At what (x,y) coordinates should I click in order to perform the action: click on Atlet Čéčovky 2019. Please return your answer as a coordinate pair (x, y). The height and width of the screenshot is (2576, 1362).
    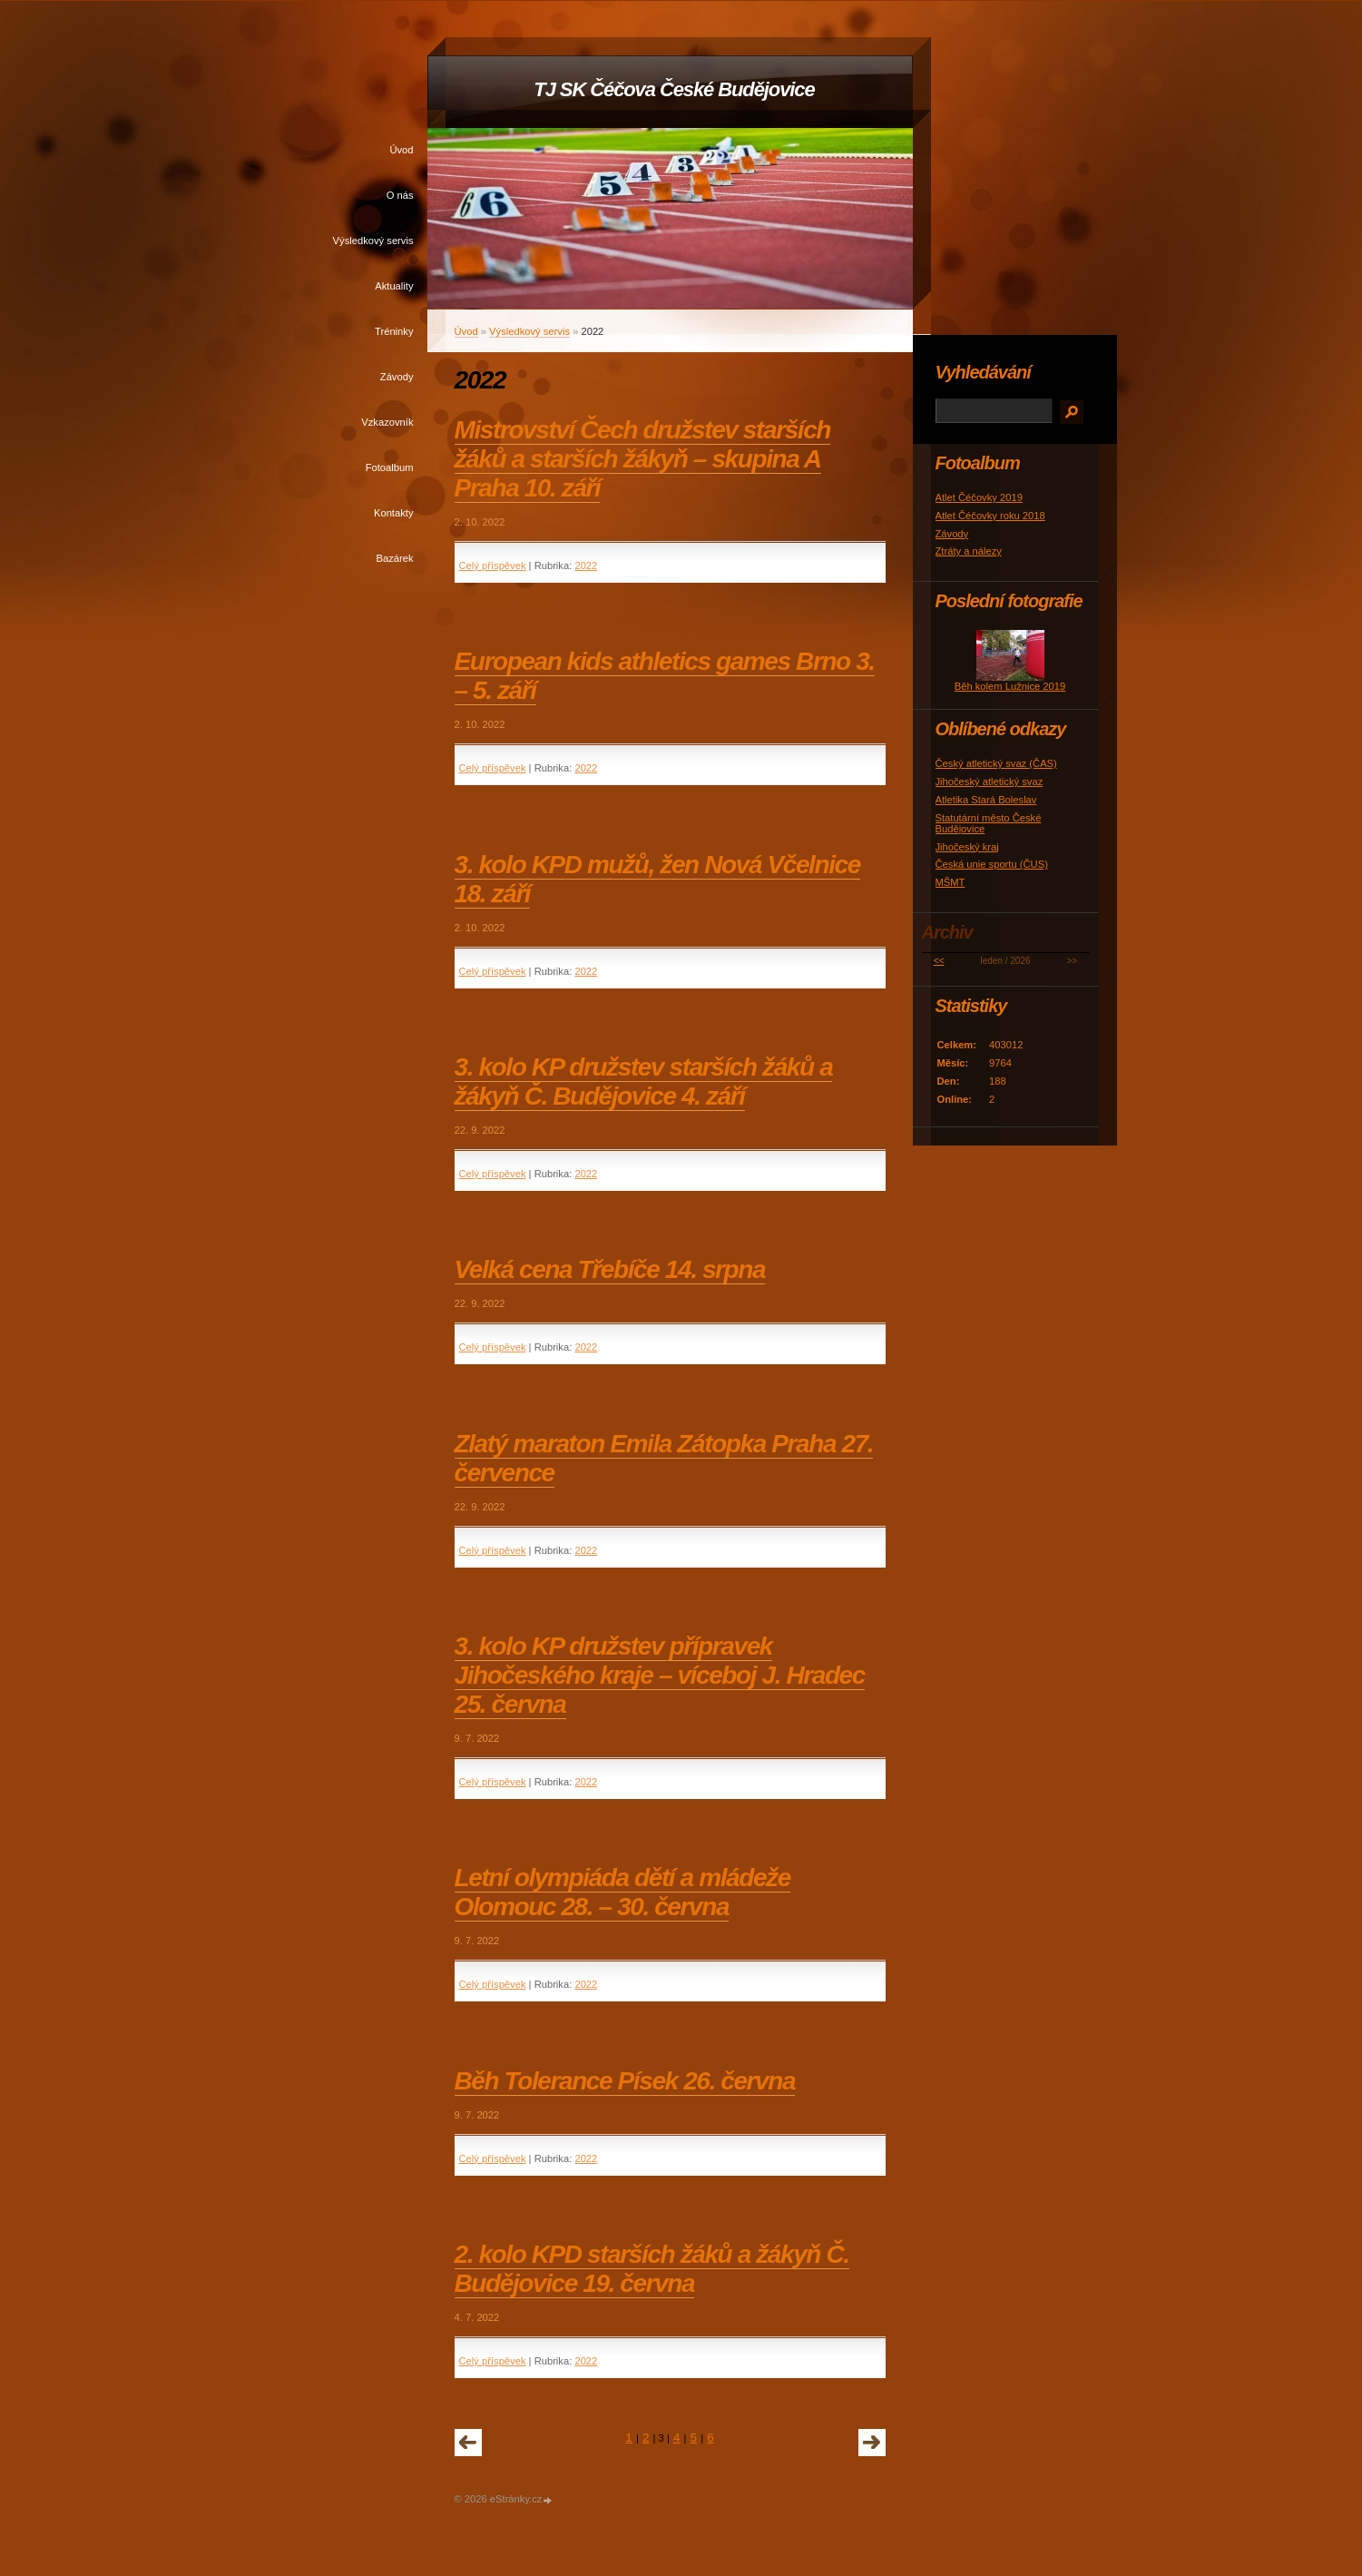
    Looking at the image, I should click on (979, 497).